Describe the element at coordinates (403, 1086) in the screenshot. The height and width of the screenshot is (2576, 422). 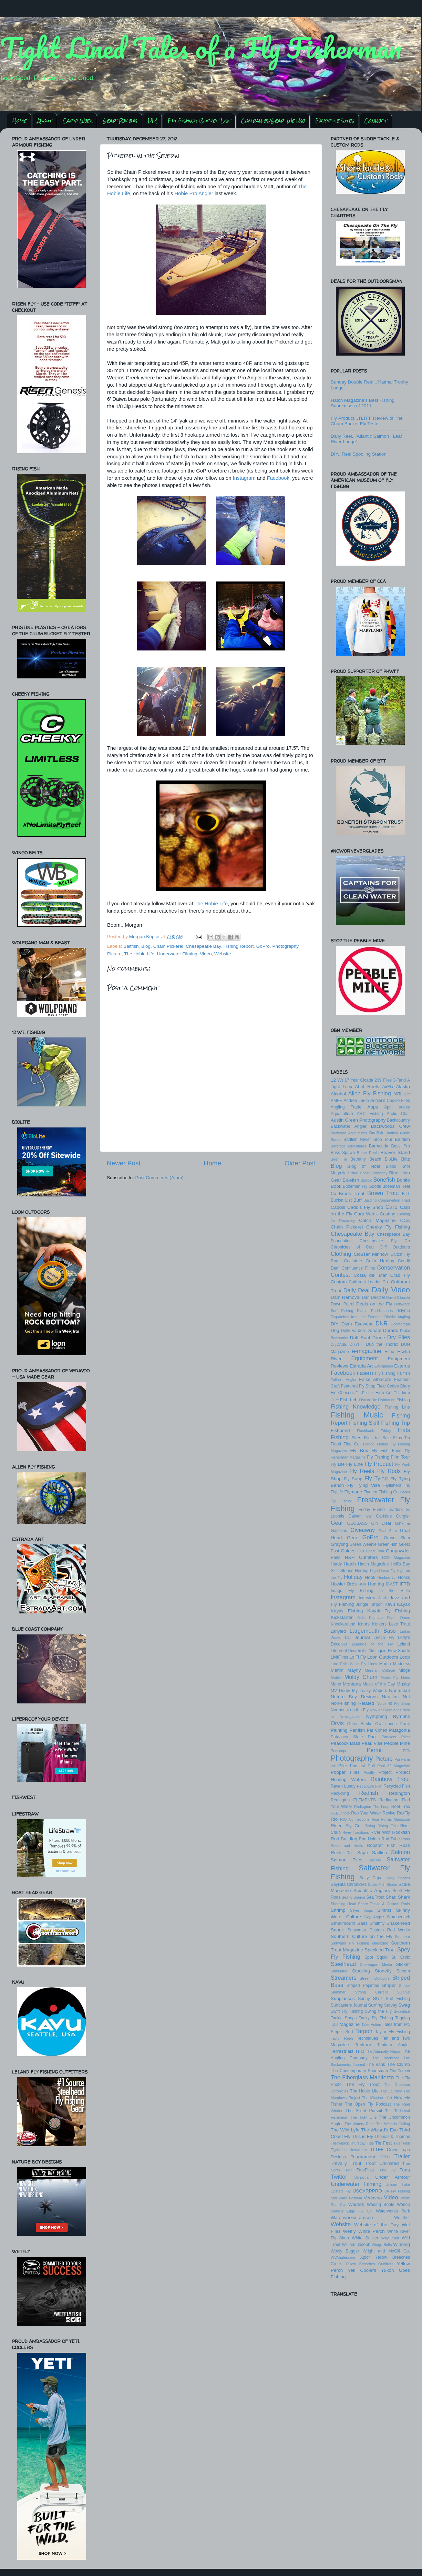
I see `Alaska` at that location.